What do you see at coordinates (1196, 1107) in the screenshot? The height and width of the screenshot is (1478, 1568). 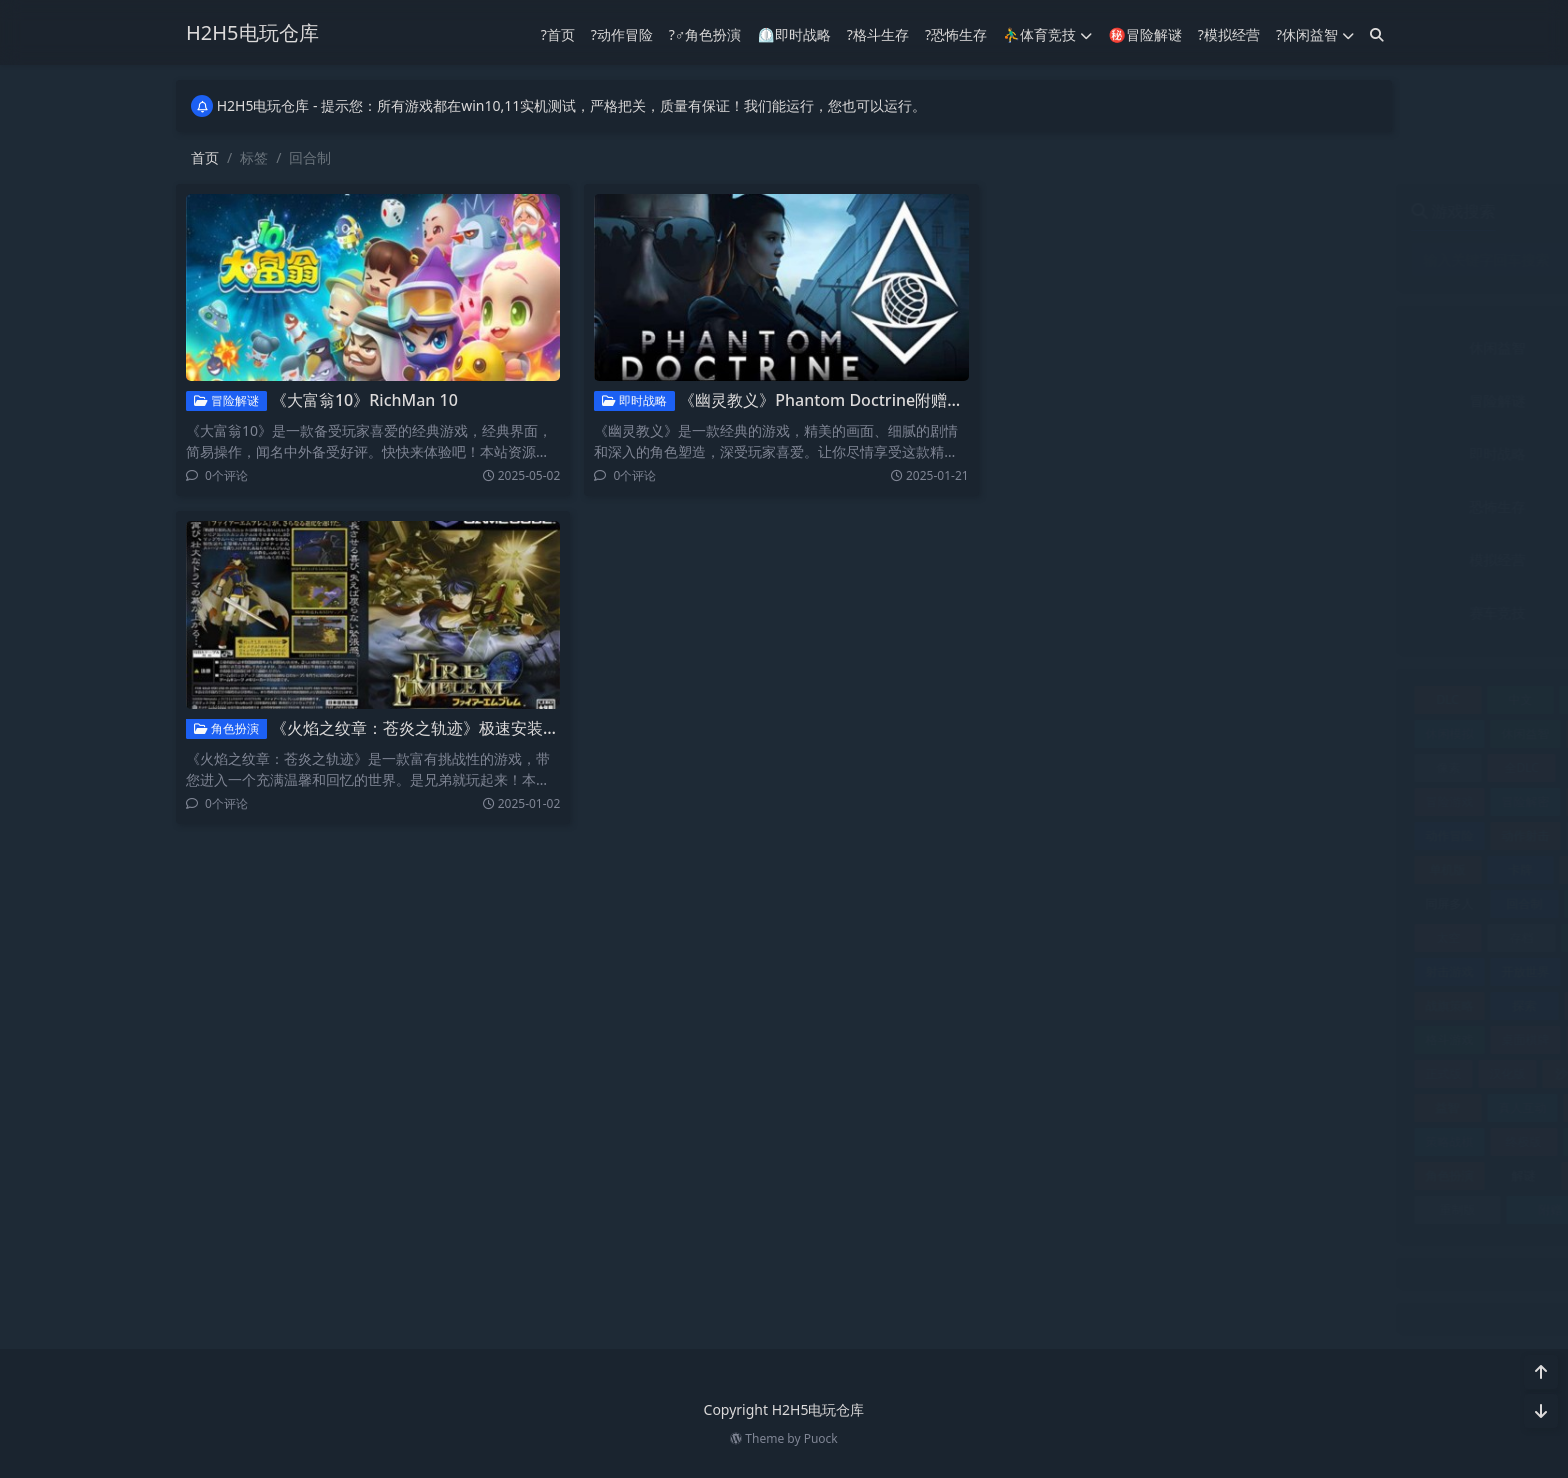 I see `竞速` at bounding box center [1196, 1107].